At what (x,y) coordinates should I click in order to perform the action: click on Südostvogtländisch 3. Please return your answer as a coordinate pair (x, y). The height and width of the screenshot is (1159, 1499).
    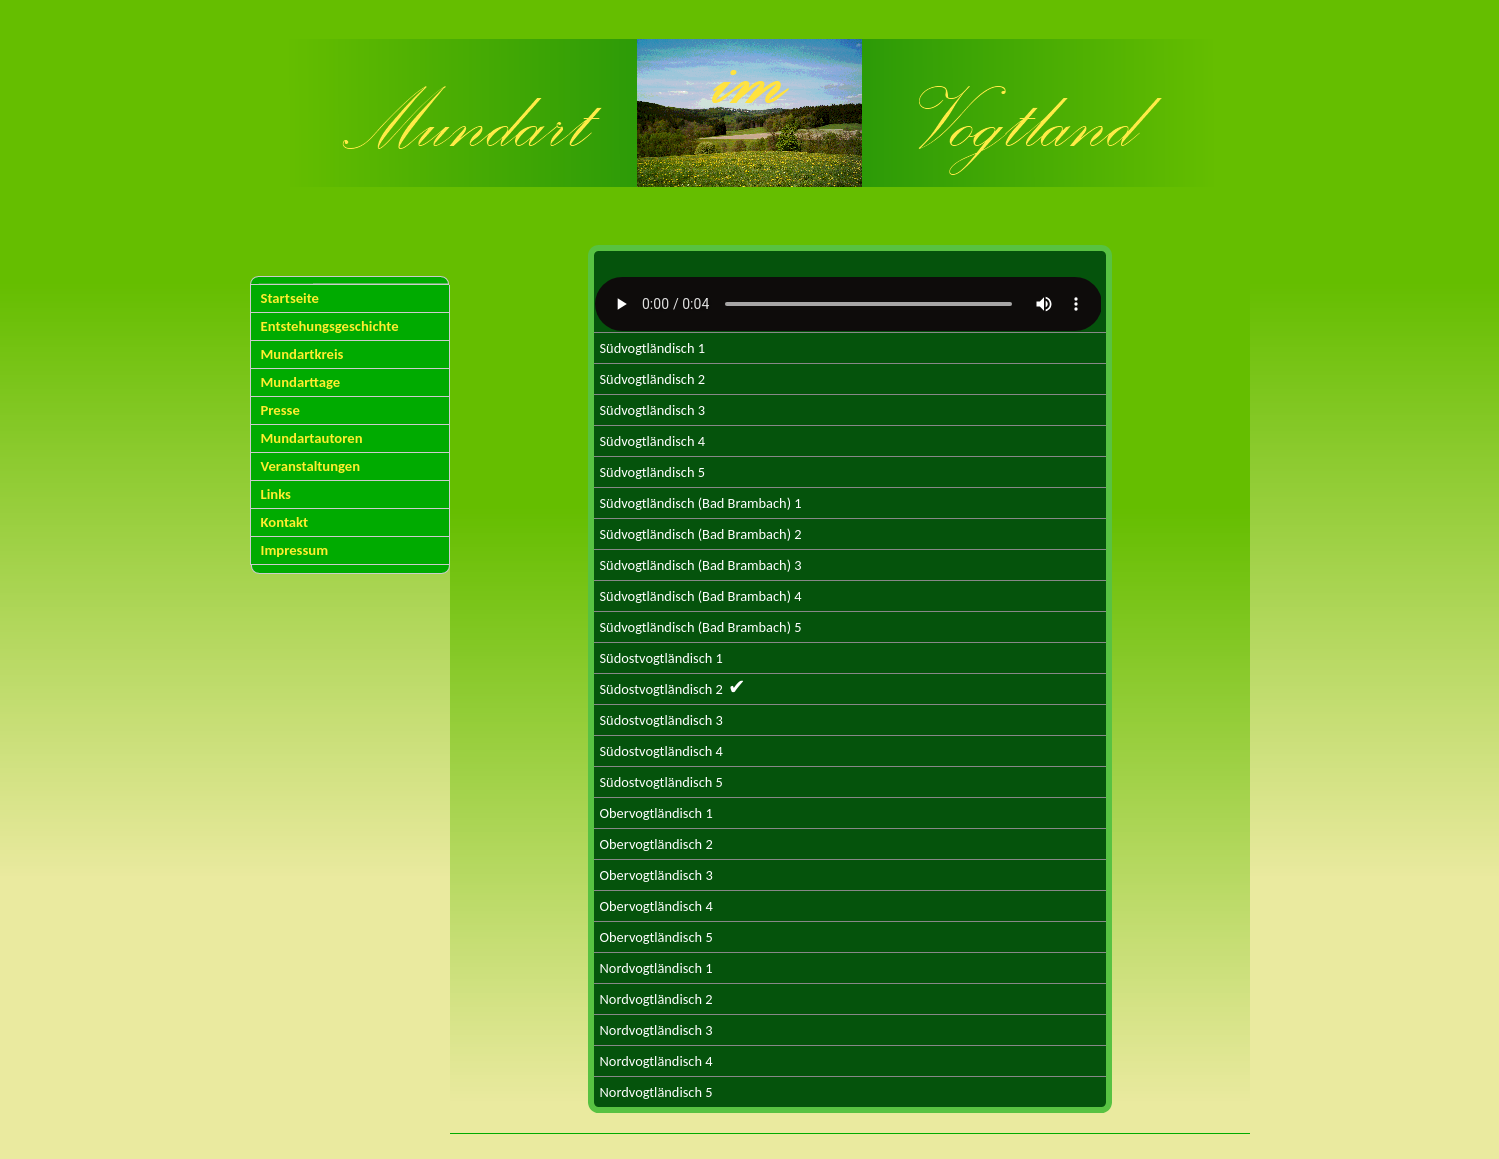
    Looking at the image, I should click on (661, 720).